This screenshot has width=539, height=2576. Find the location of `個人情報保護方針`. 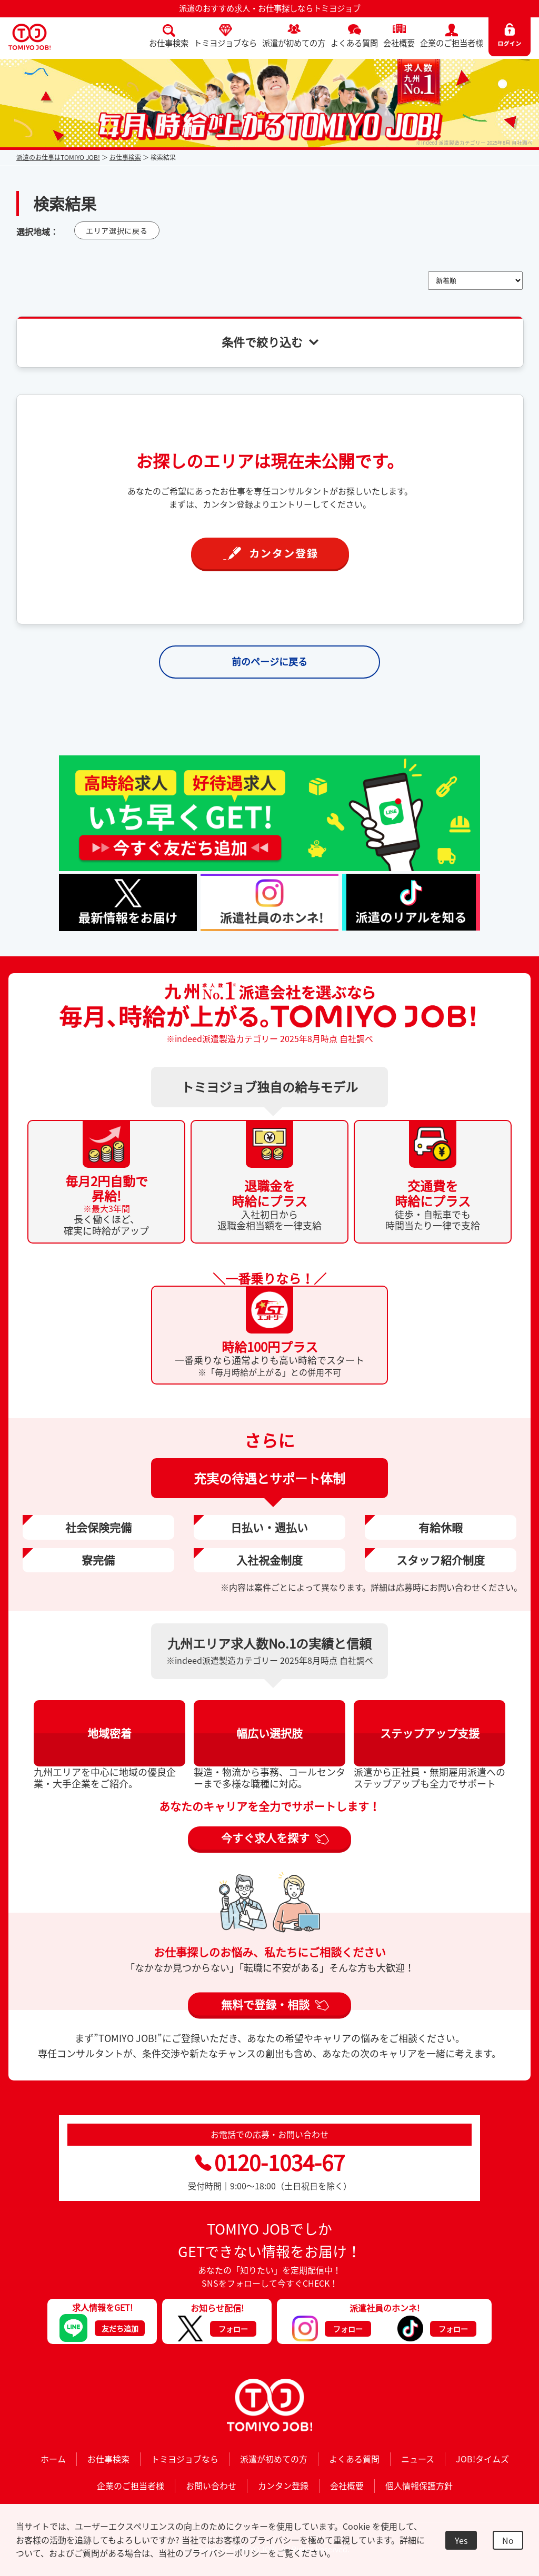

個人情報保護方針 is located at coordinates (419, 2485).